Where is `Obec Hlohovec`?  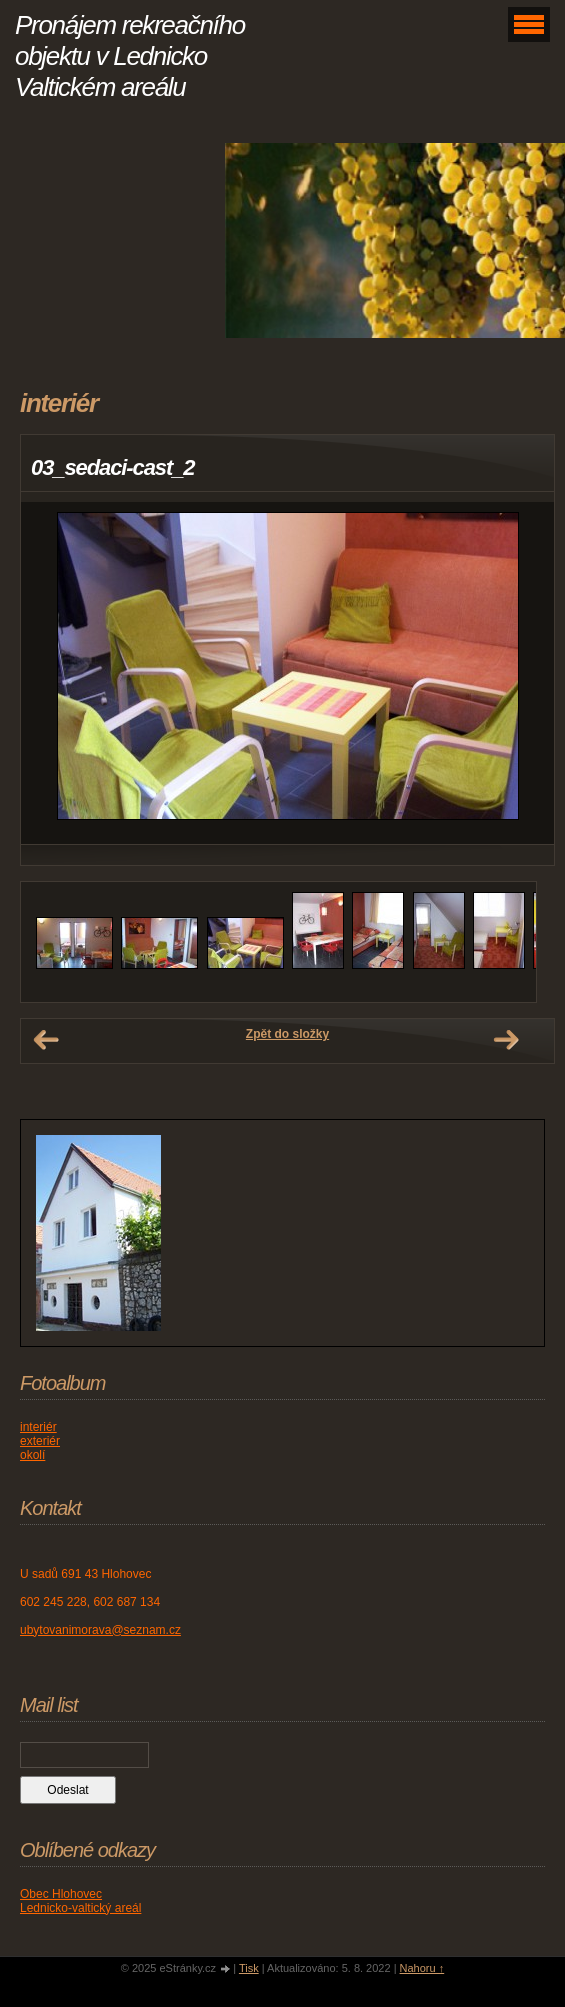 Obec Hlohovec is located at coordinates (61, 1894).